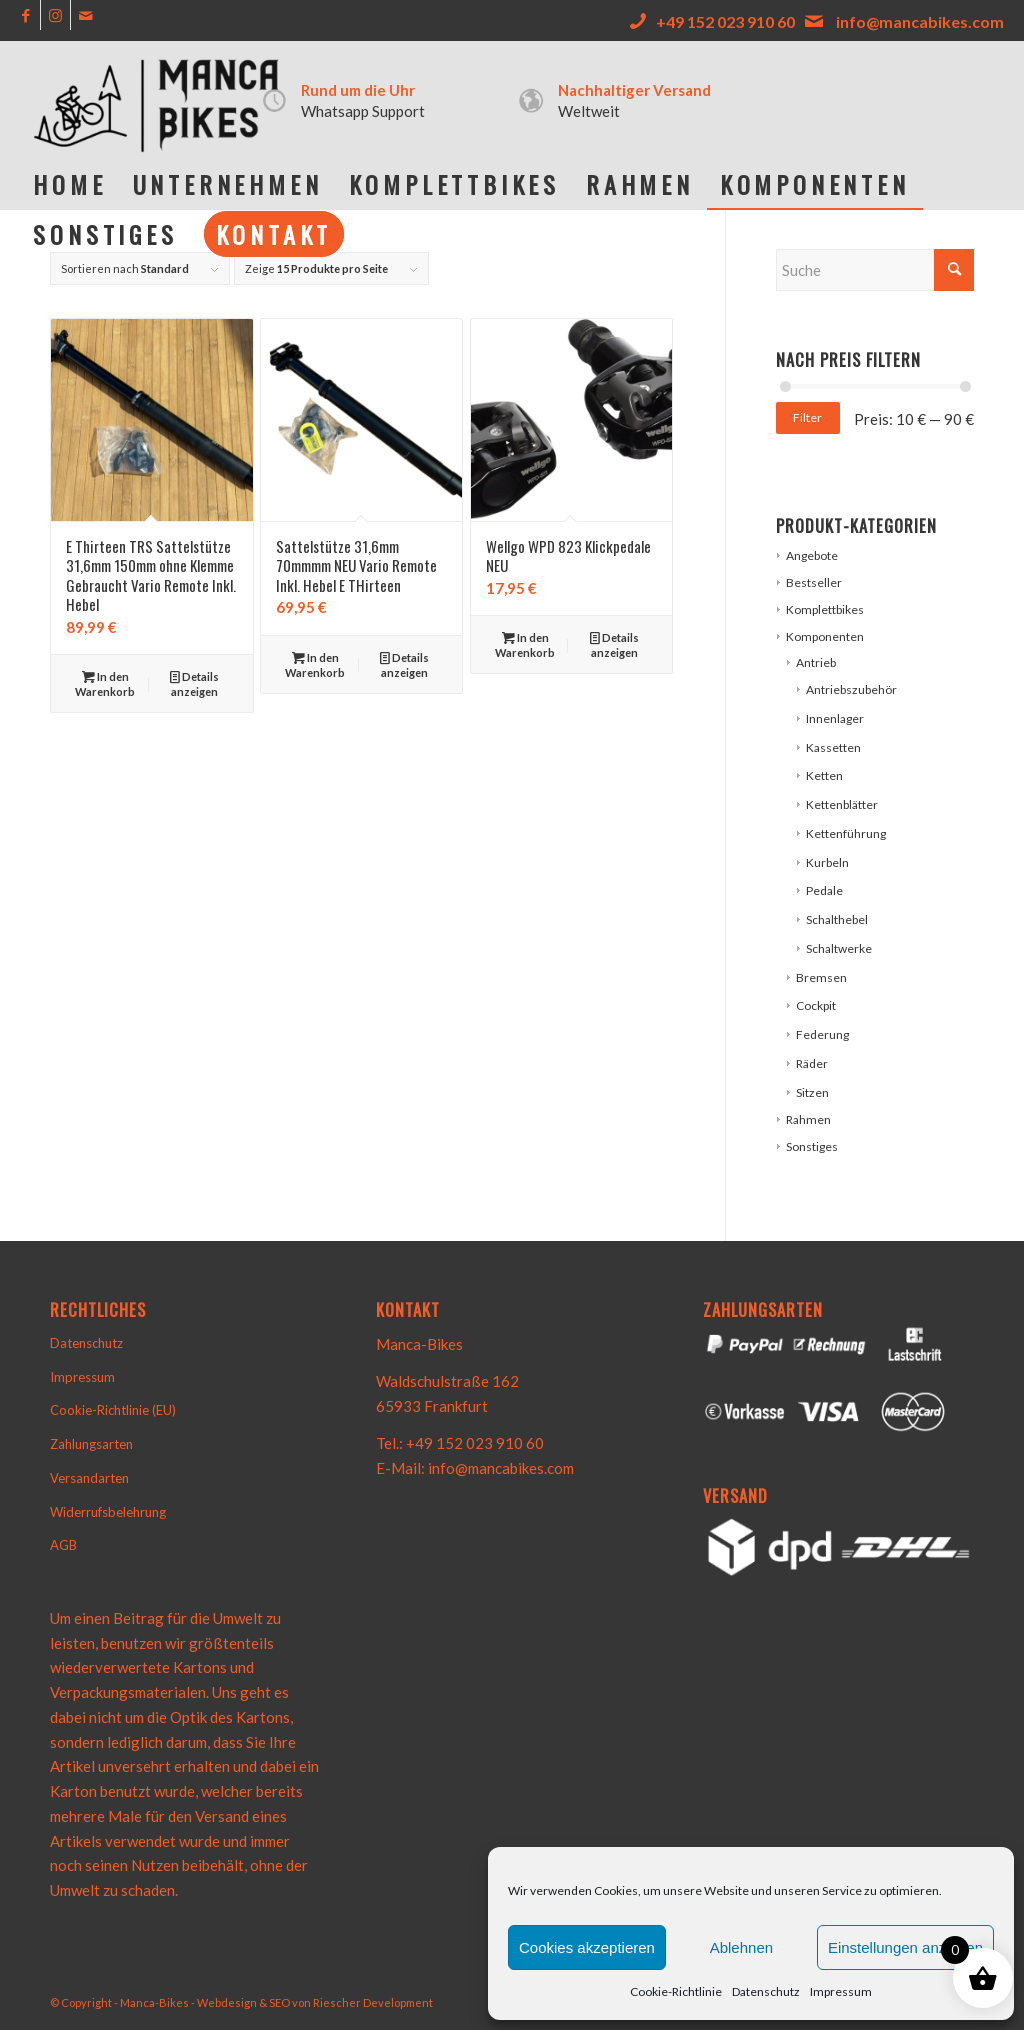 This screenshot has height=2030, width=1024. Describe the element at coordinates (812, 555) in the screenshot. I see `Angebote` at that location.